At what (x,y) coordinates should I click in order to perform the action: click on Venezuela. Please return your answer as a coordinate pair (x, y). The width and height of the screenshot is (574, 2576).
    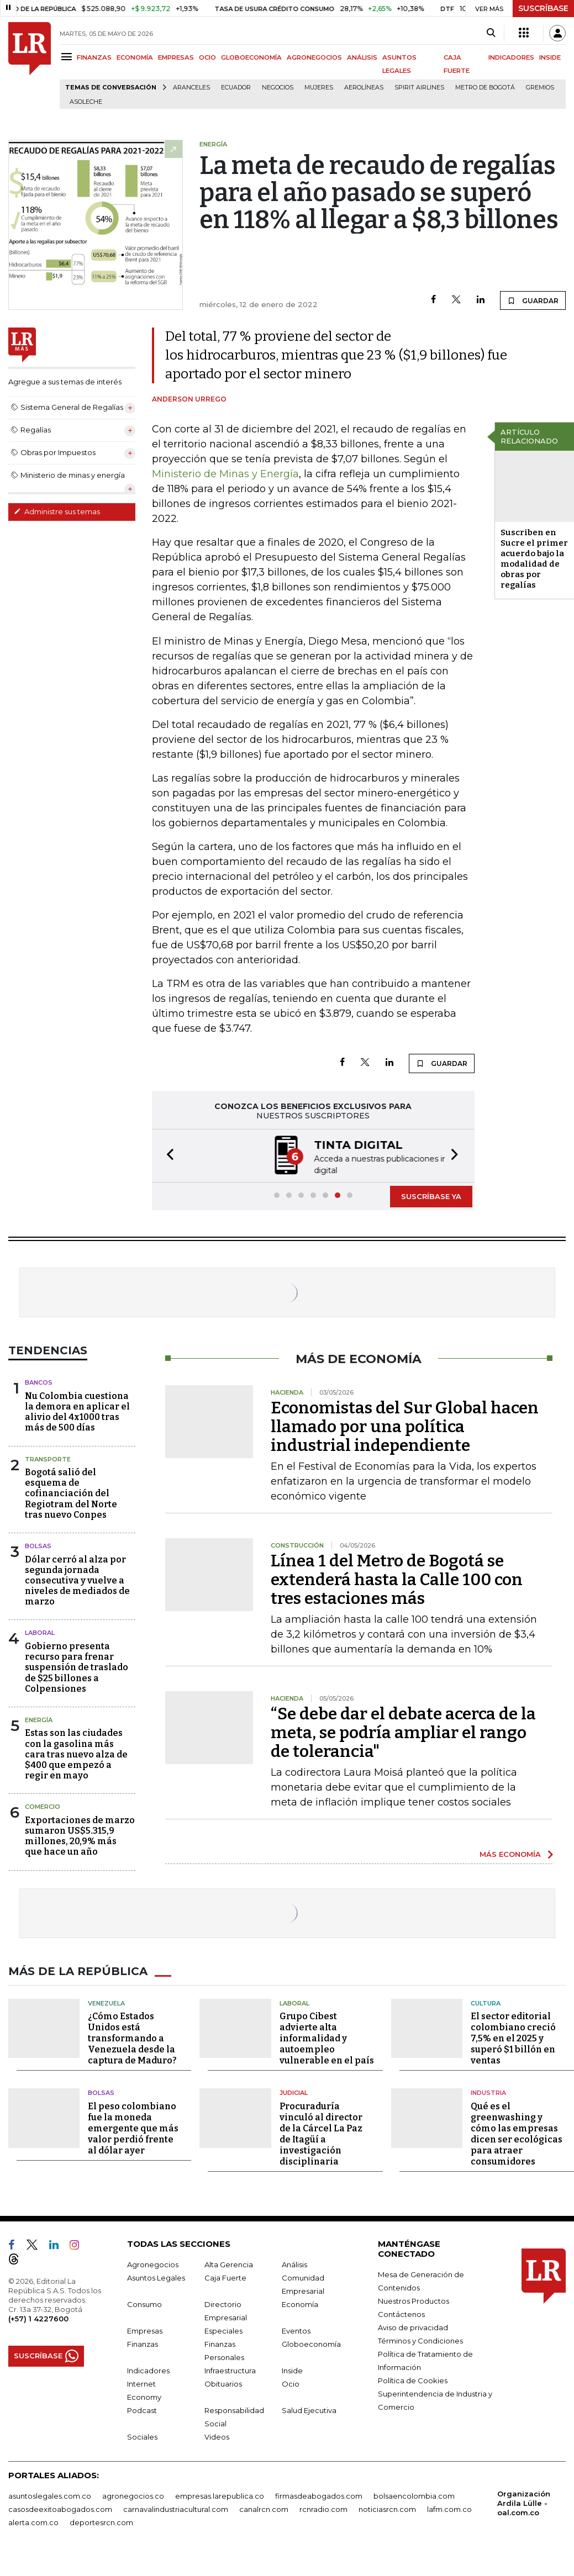
    Looking at the image, I should click on (106, 2002).